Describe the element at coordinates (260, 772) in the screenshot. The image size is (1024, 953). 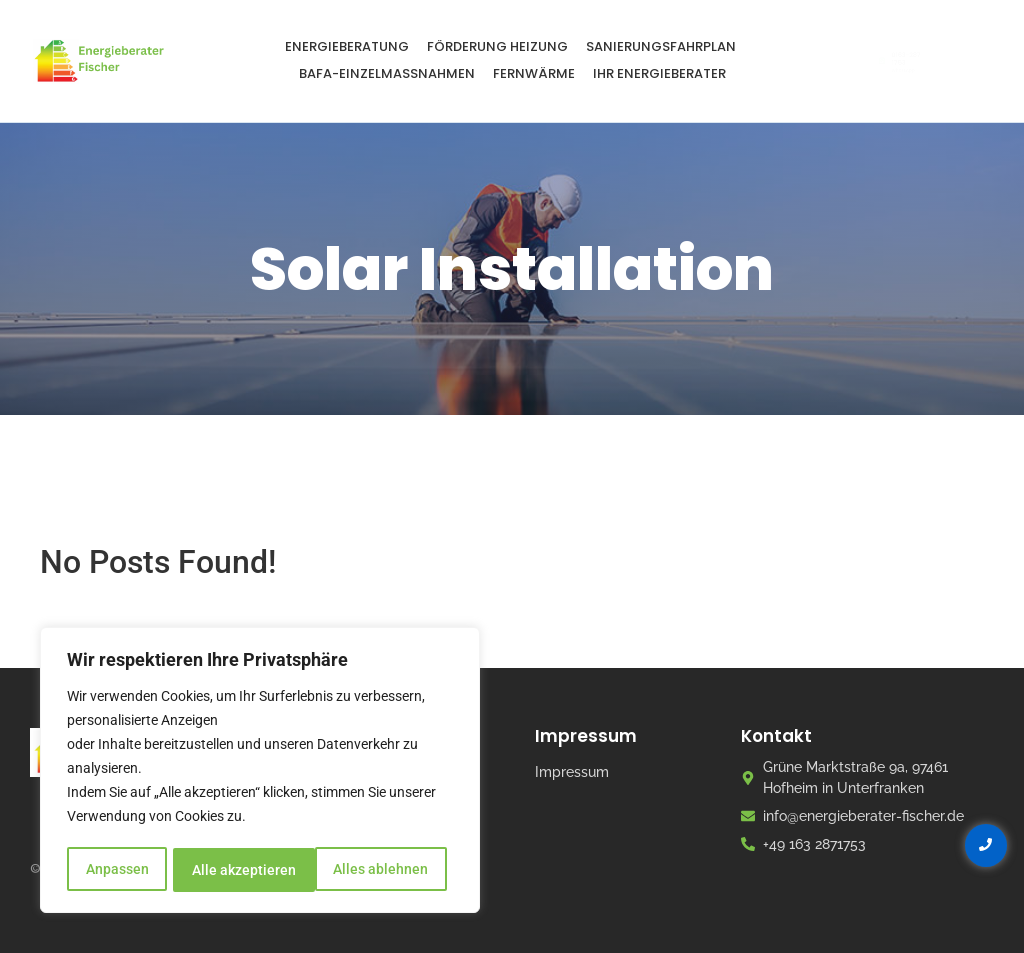
I see `[region]` at that location.